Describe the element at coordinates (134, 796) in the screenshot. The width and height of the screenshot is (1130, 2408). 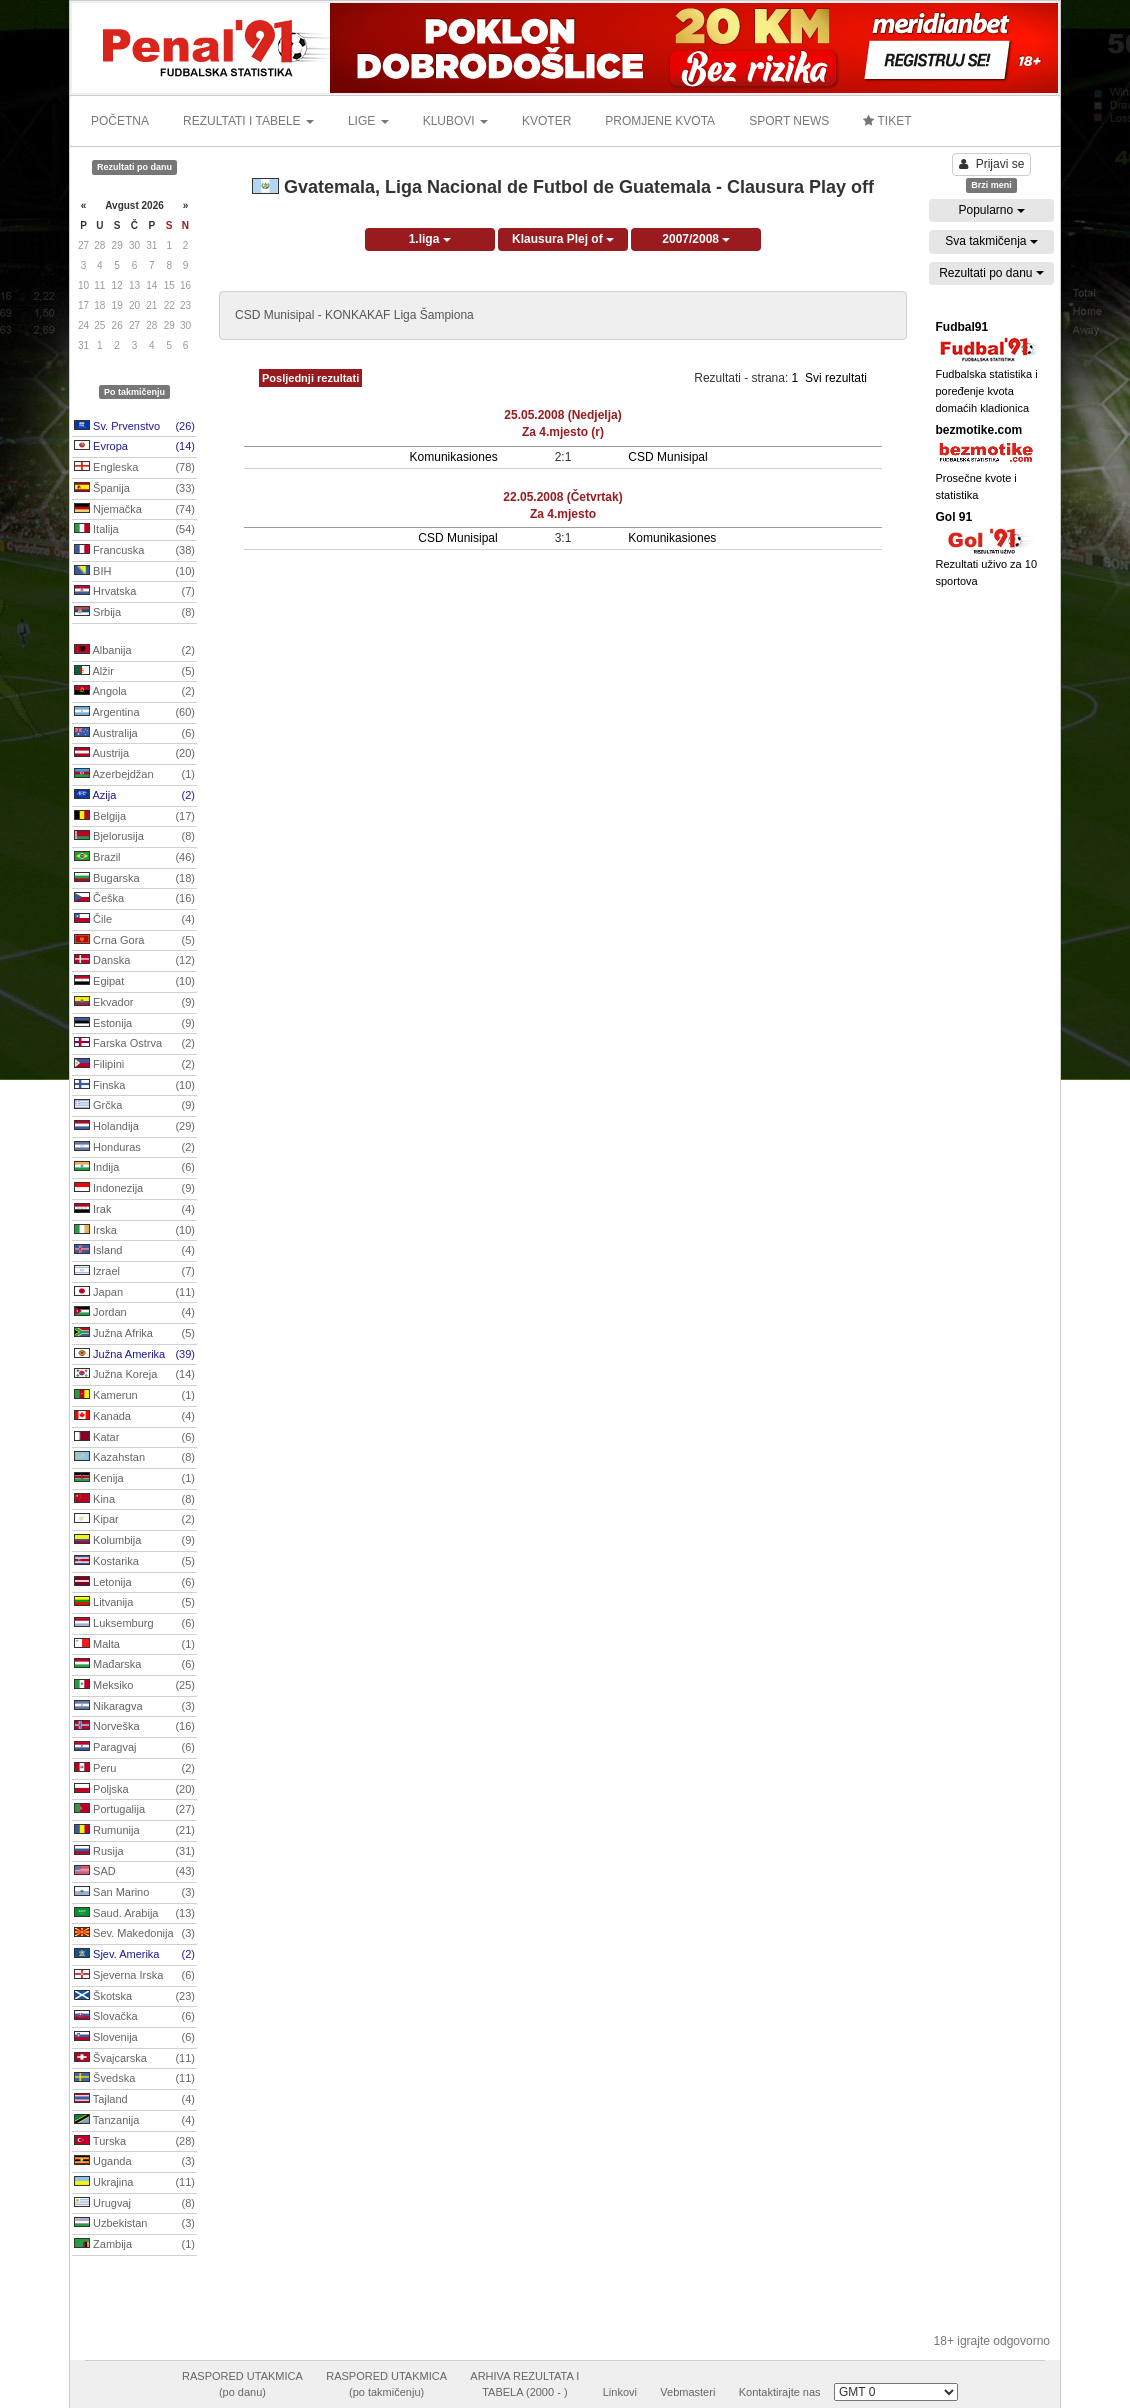
I see `Azija` at that location.